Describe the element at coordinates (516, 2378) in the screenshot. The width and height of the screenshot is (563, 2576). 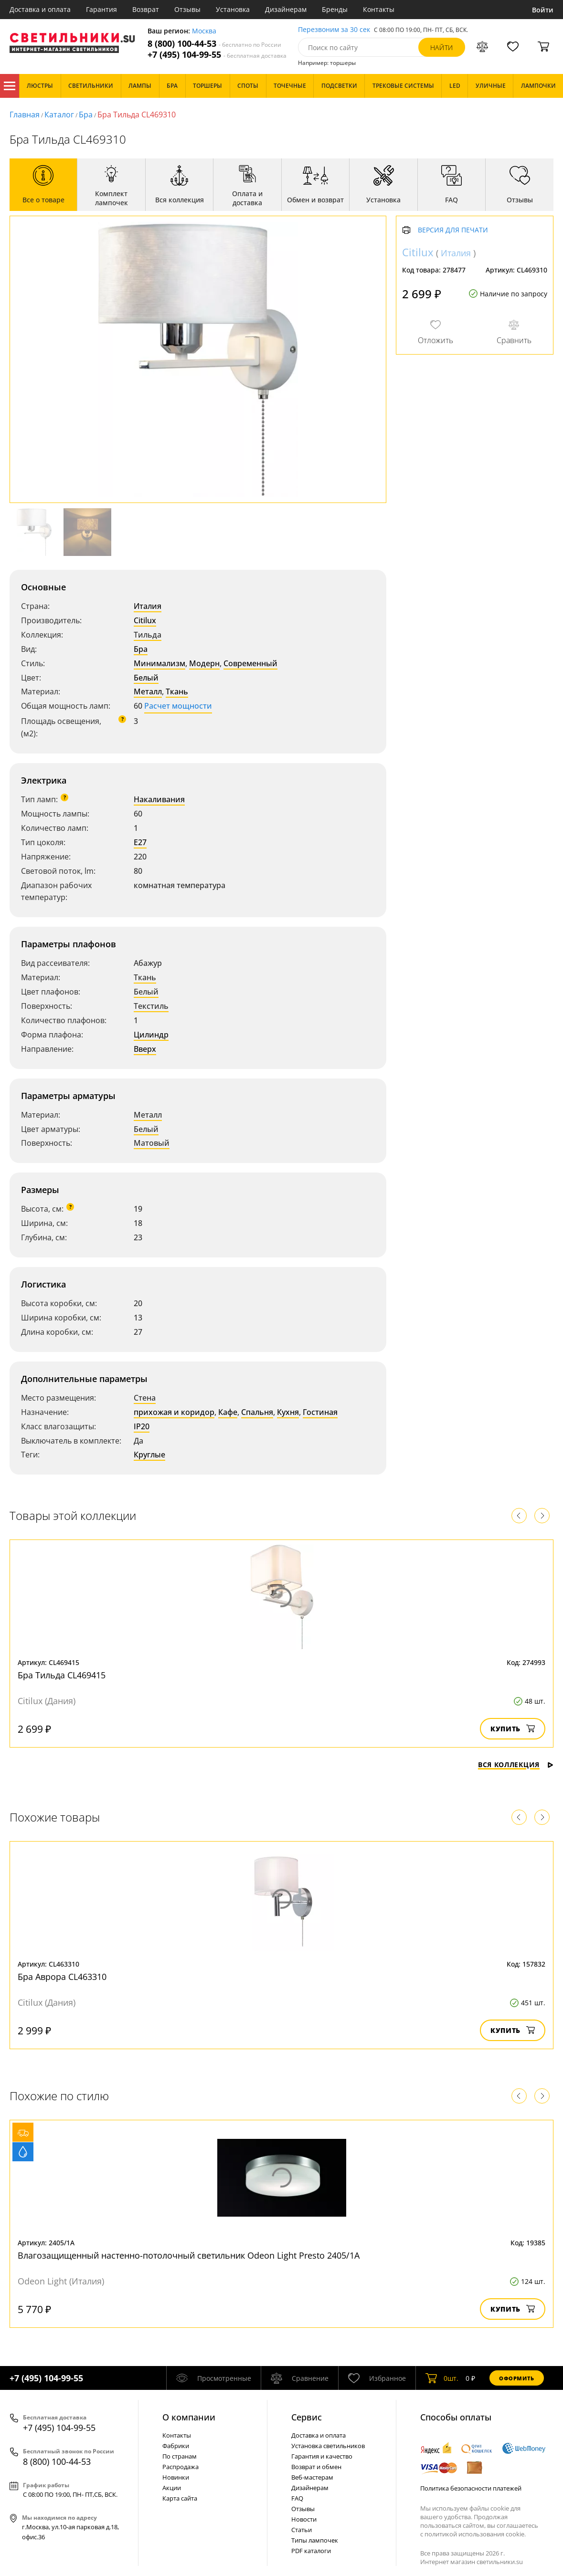
I see `Оформить` at that location.